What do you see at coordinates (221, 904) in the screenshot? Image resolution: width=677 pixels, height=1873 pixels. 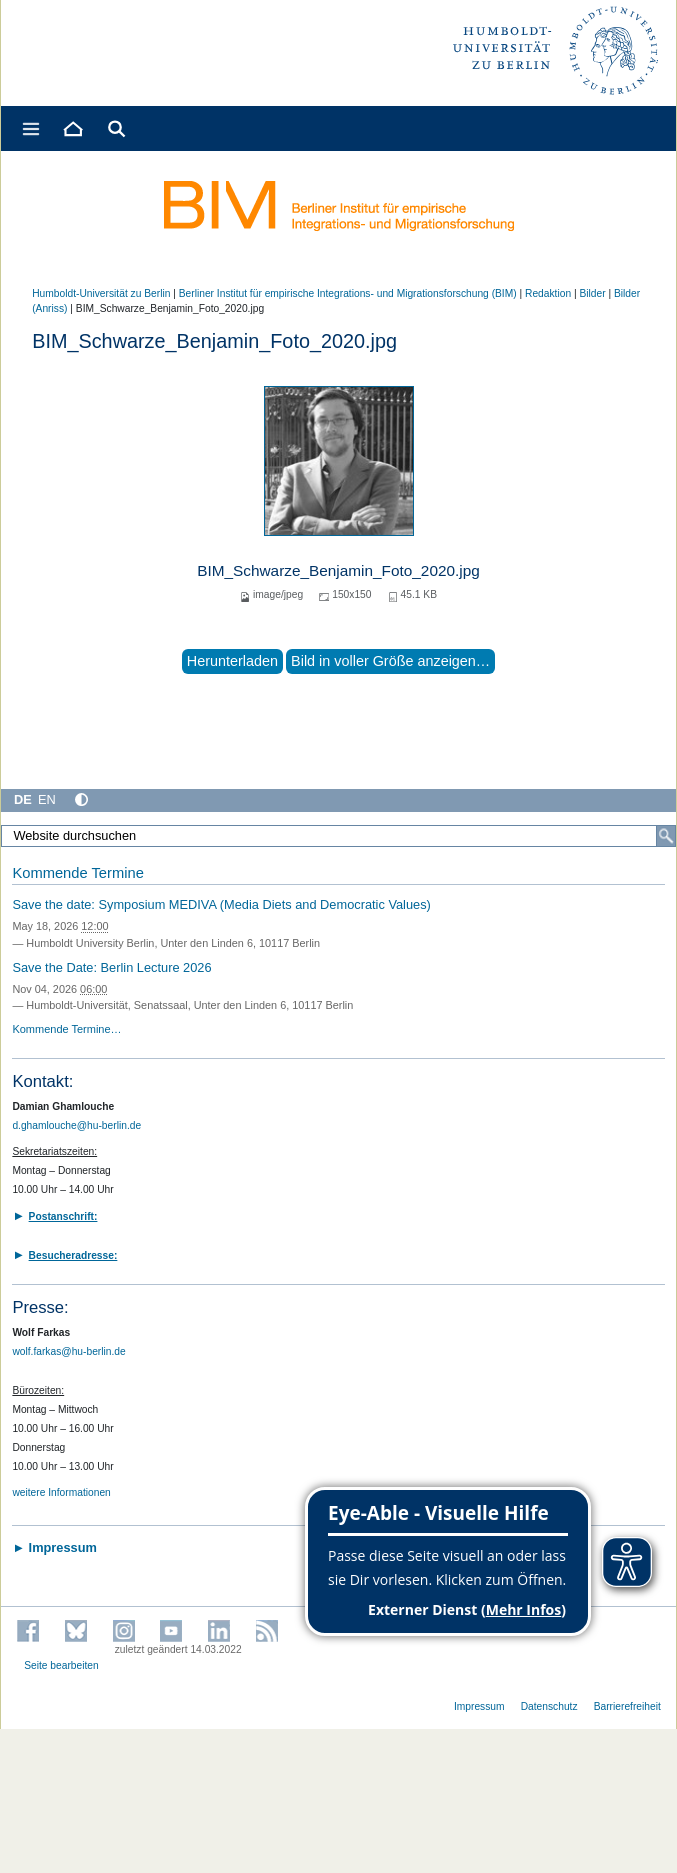 I see `Save the date: Symposium MEDIVA (Media Diets and Democratic Values)` at bounding box center [221, 904].